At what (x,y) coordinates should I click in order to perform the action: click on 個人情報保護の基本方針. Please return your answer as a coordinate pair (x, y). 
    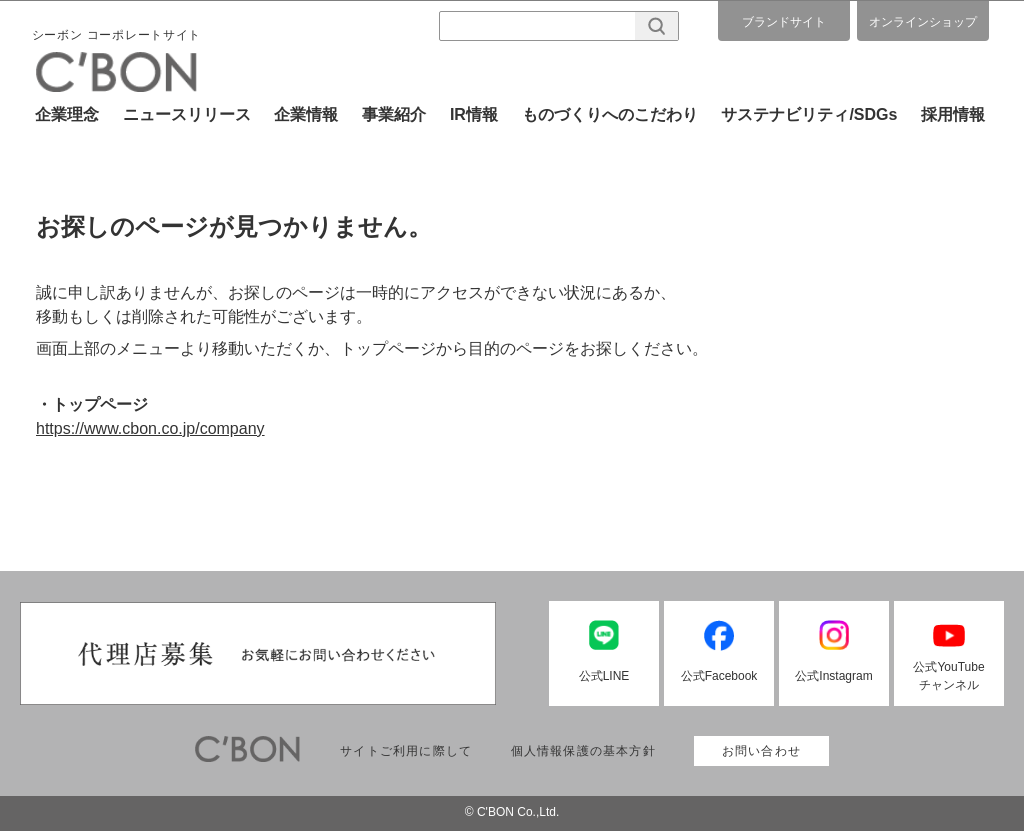
    Looking at the image, I should click on (583, 751).